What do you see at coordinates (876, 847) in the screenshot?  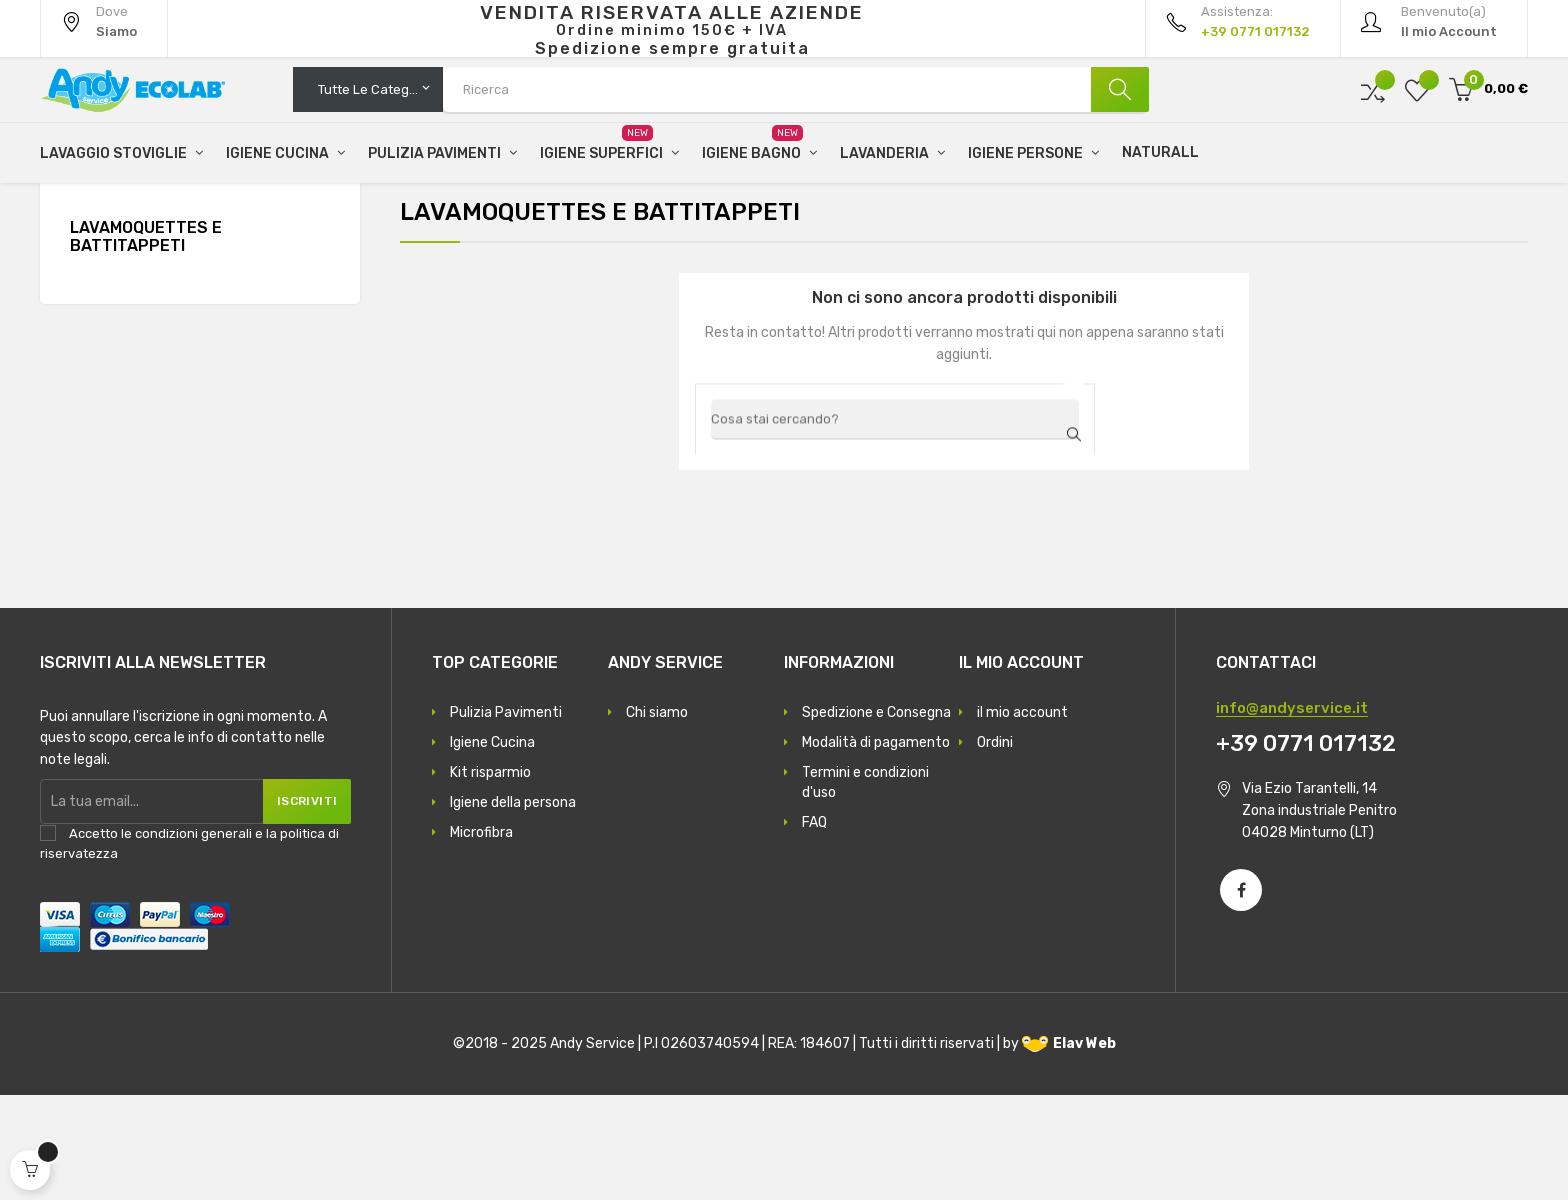 I see `Modalità di pagamento` at bounding box center [876, 847].